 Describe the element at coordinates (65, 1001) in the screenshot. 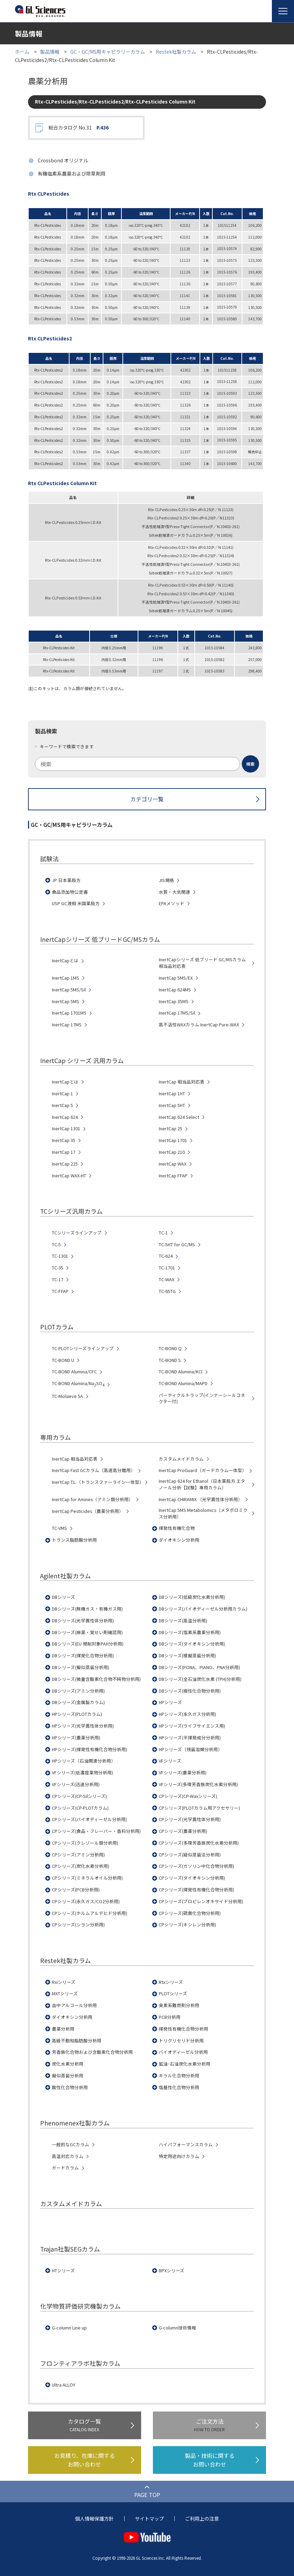

I see `InertCap 5MS` at that location.